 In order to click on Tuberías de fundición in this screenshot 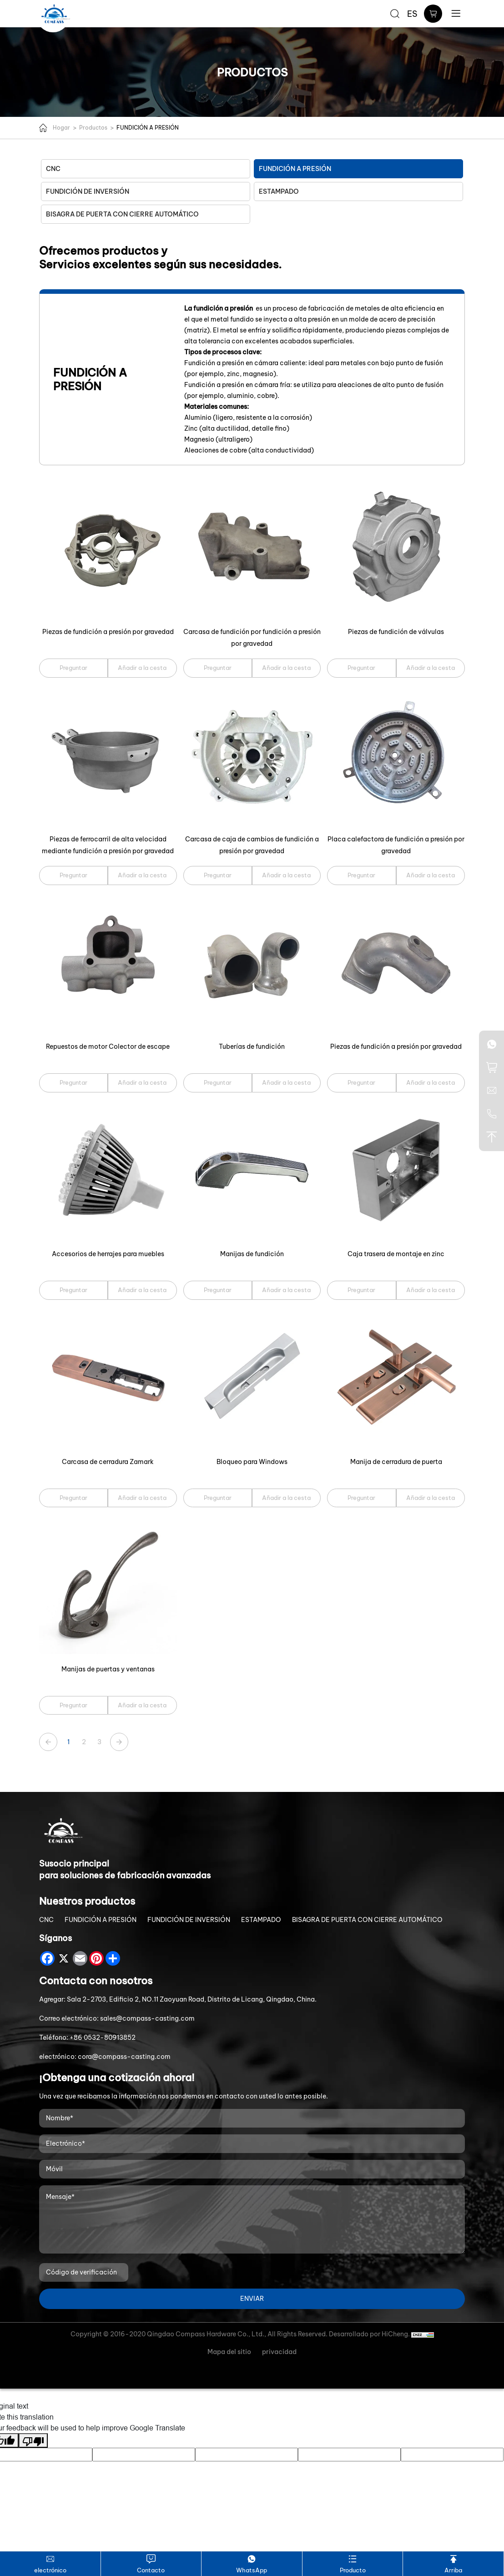, I will do `click(252, 1046)`.